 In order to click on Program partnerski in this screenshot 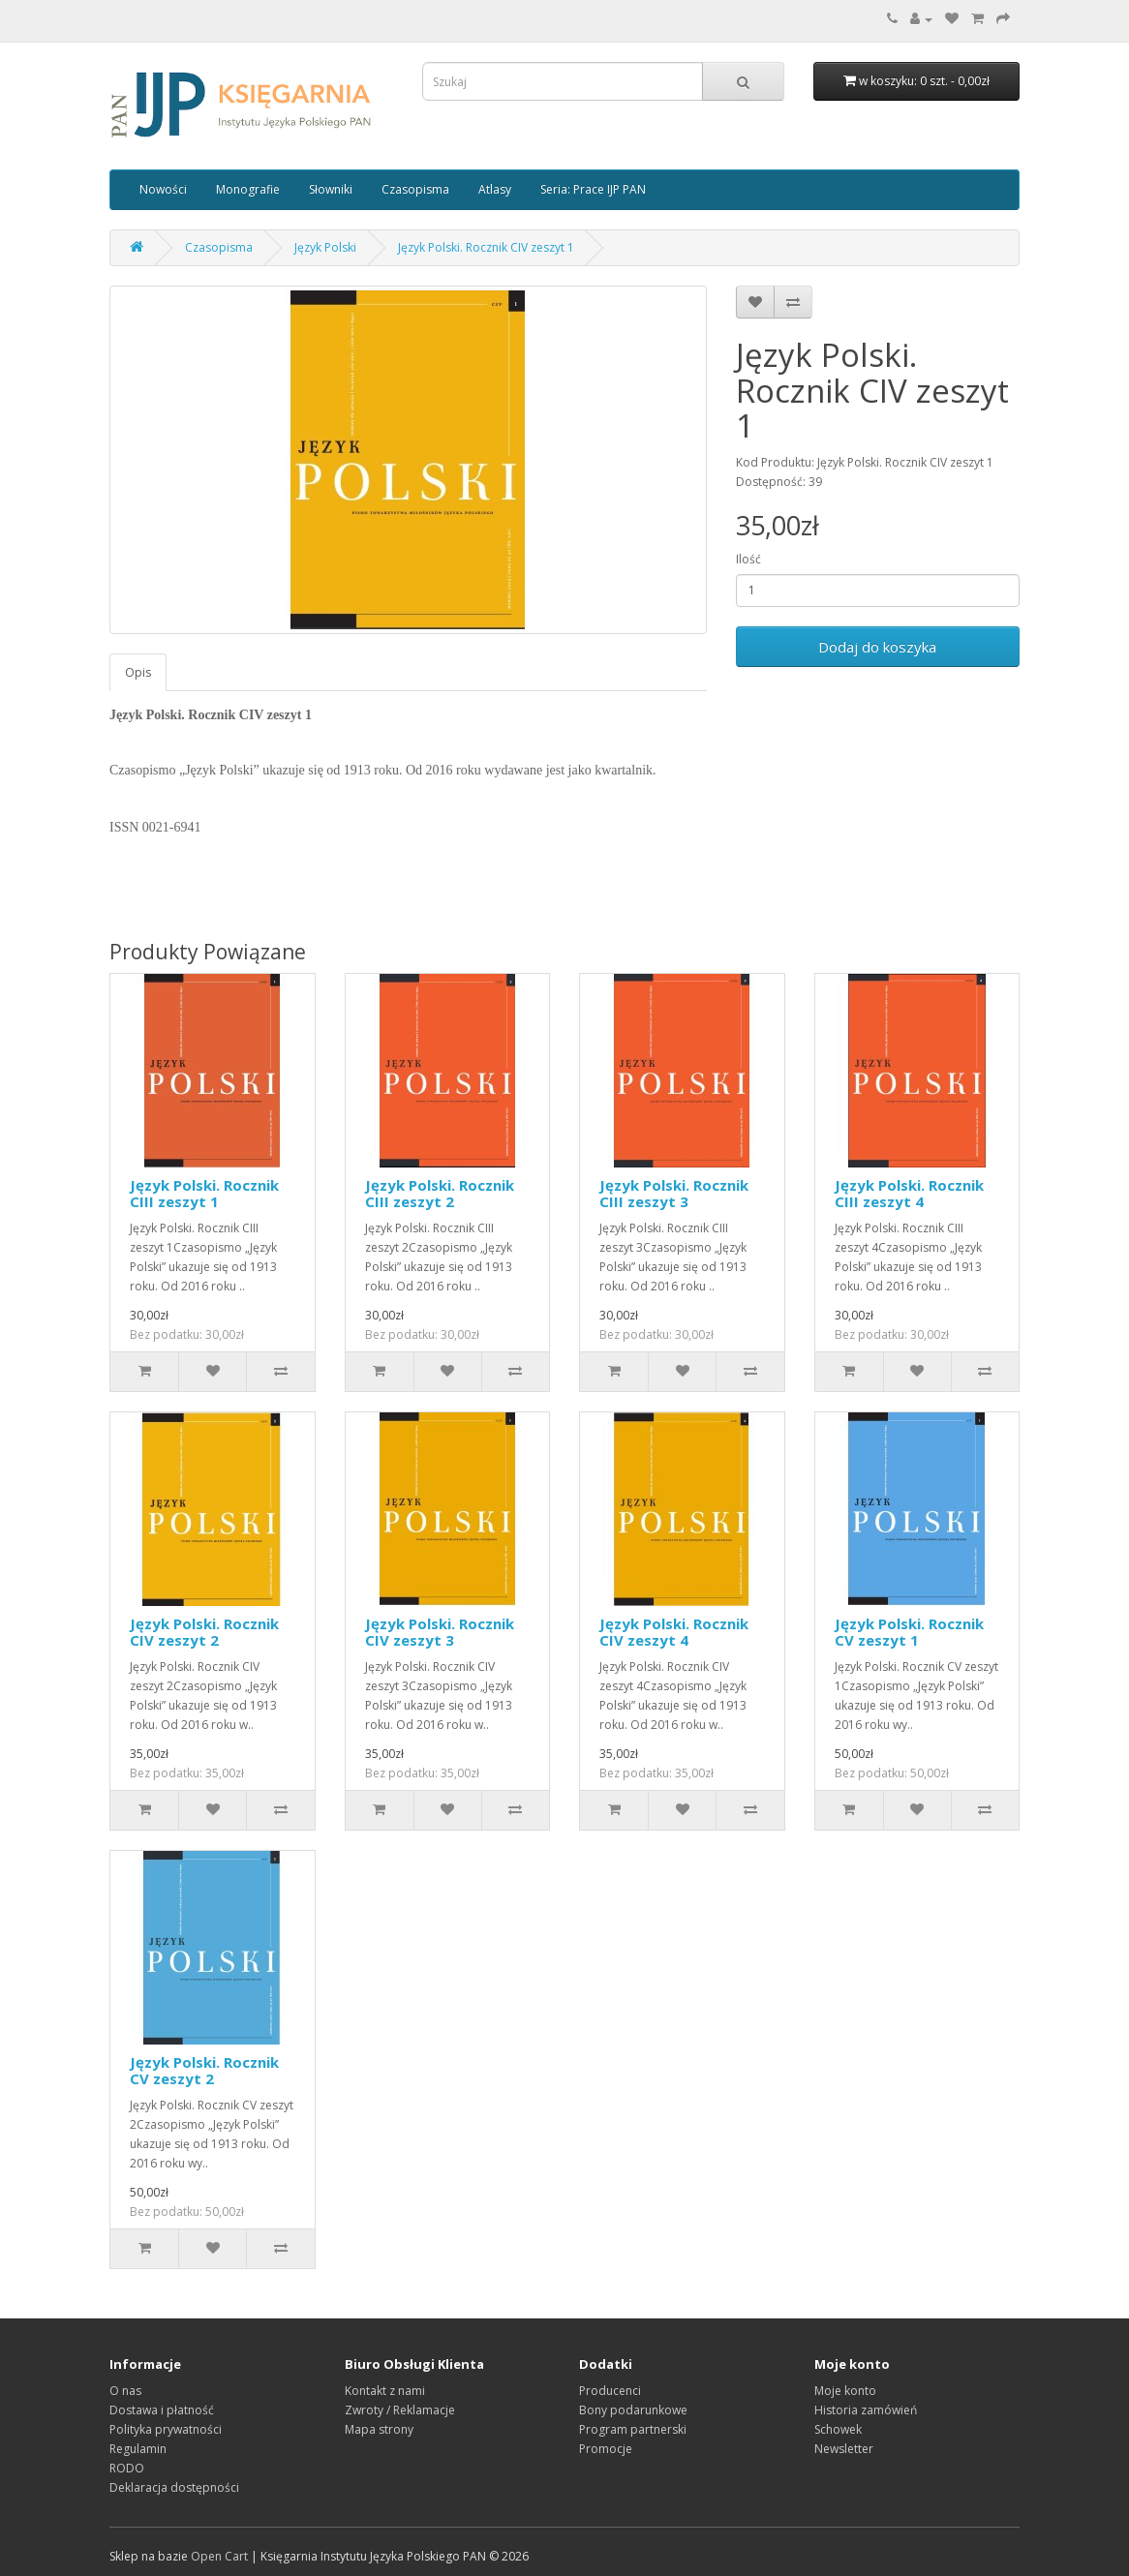, I will do `click(633, 2429)`.